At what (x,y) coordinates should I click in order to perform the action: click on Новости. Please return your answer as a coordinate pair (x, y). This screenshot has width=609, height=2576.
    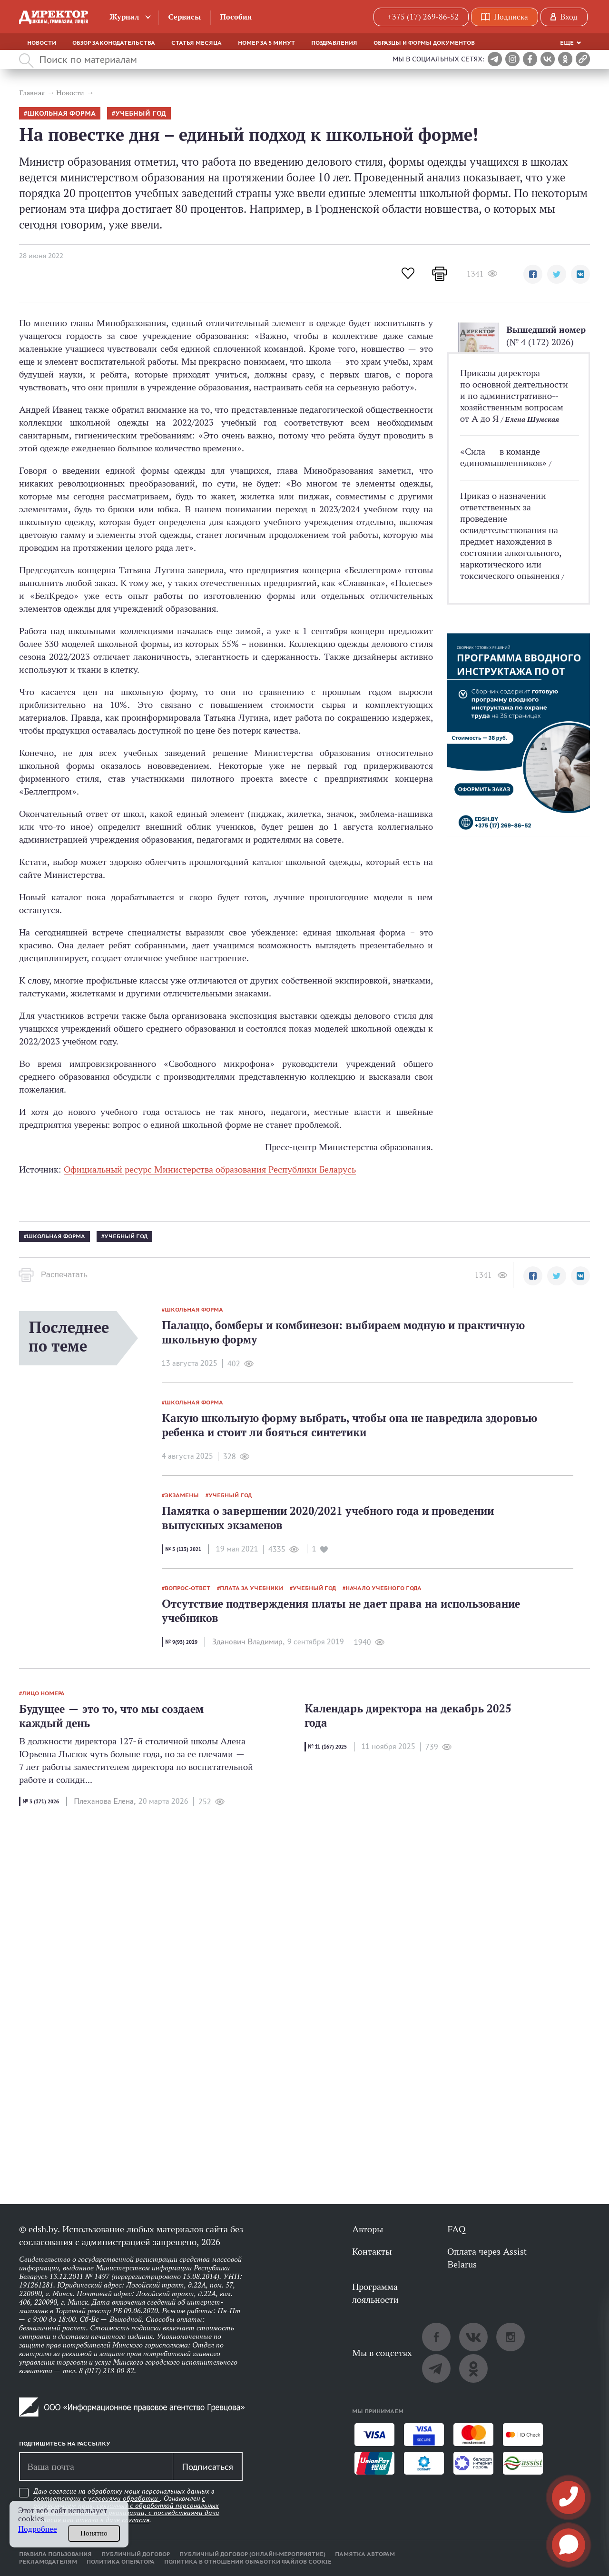
    Looking at the image, I should click on (41, 43).